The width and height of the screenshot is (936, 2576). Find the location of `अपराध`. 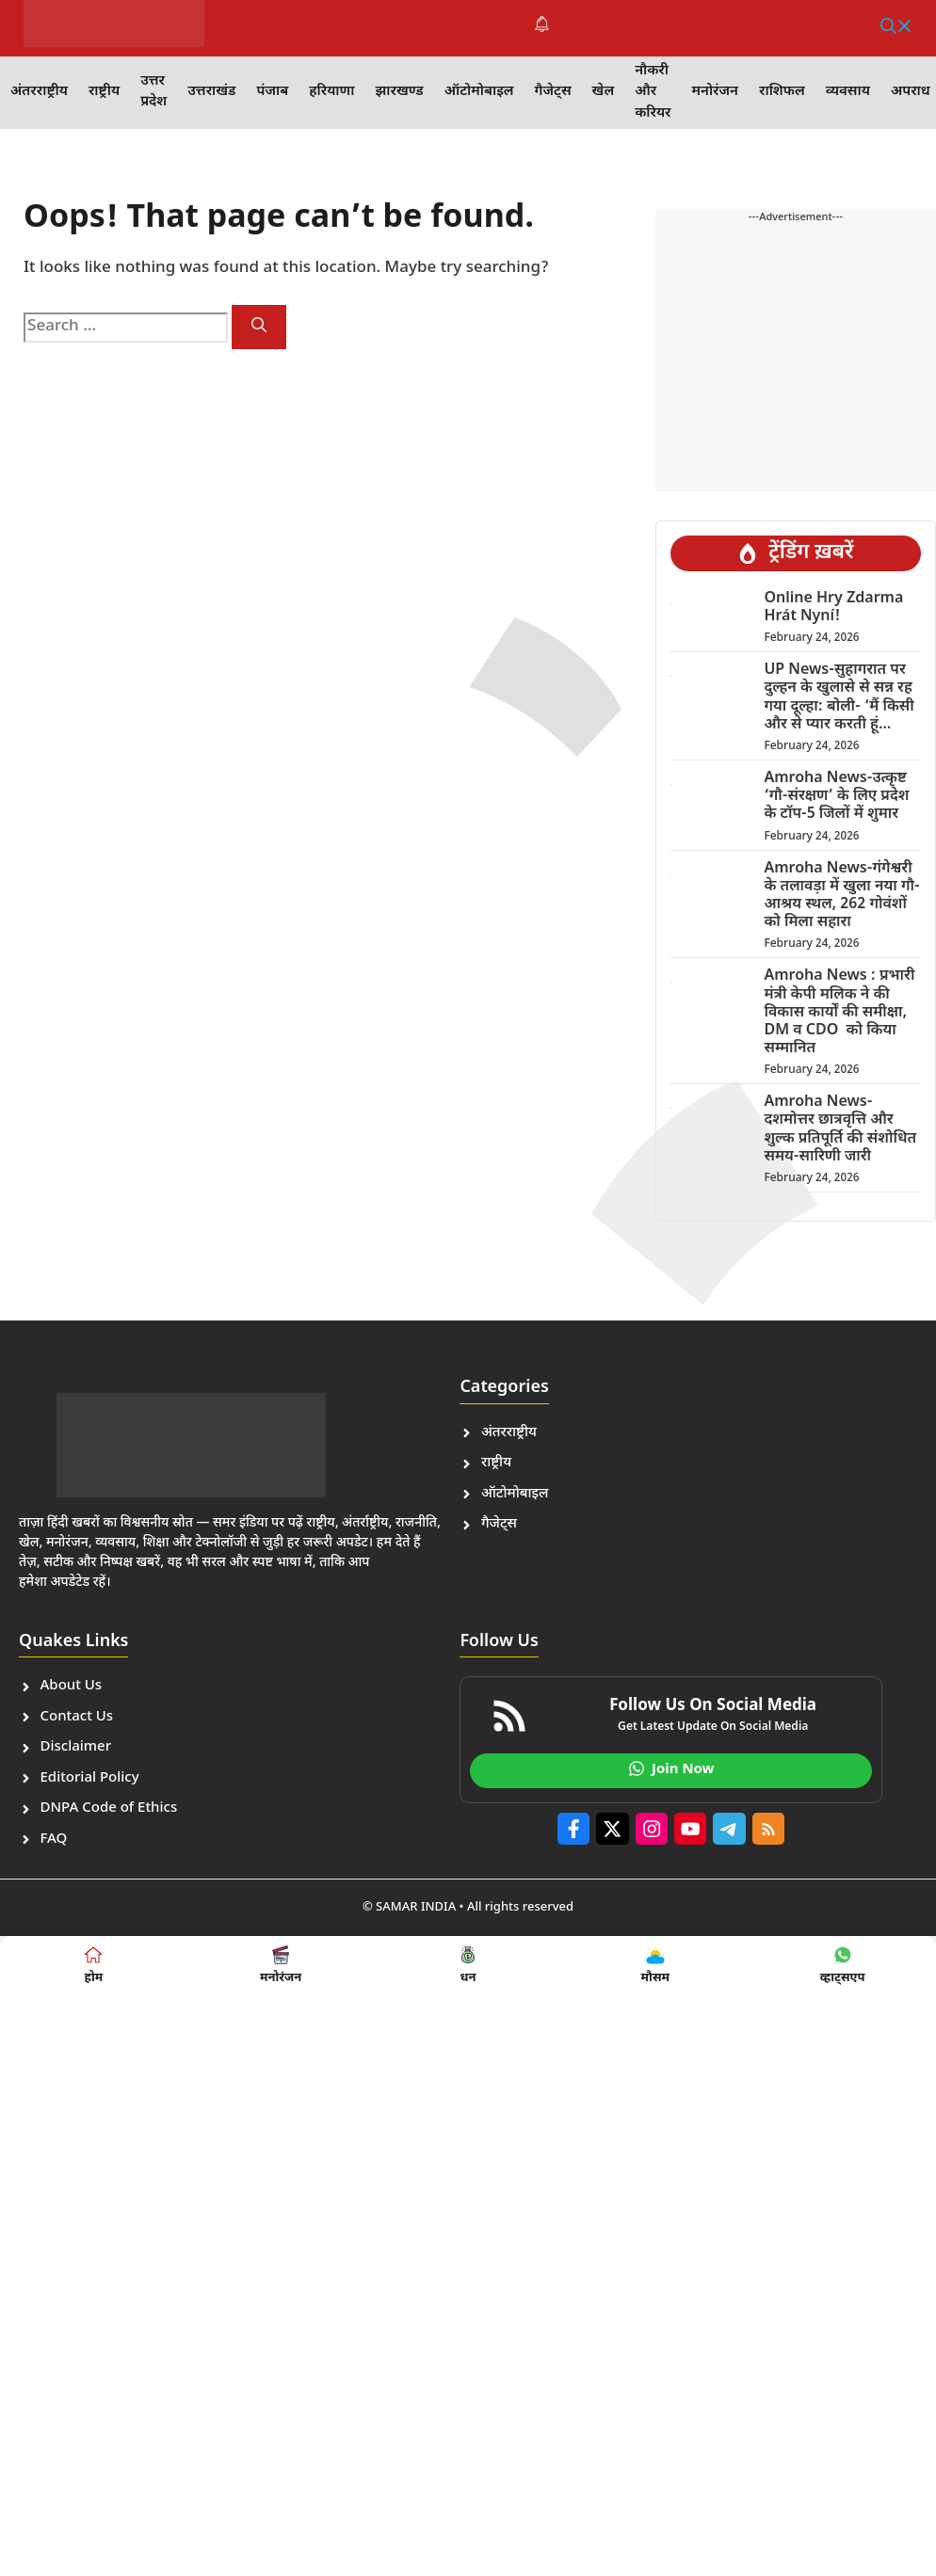

अपराध is located at coordinates (910, 92).